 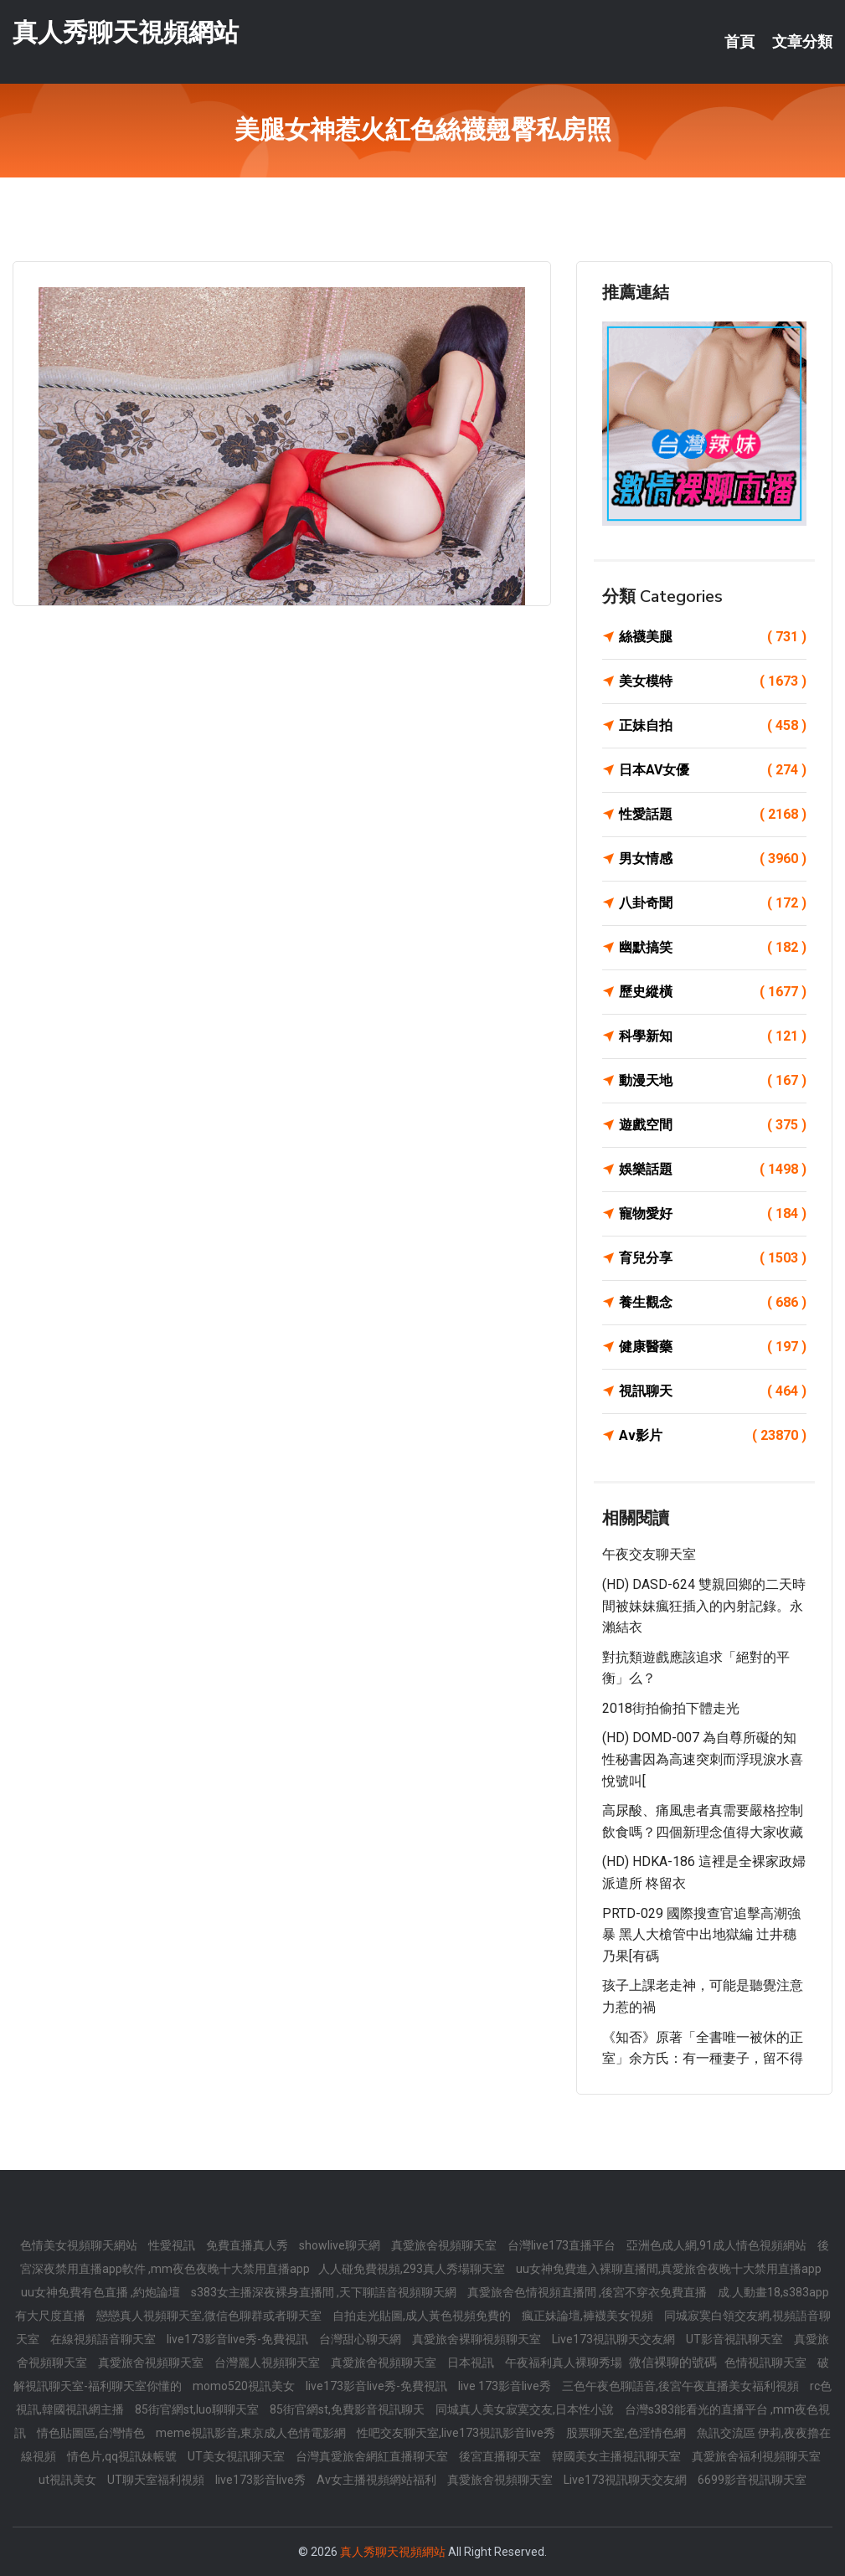 What do you see at coordinates (736, 2339) in the screenshot?
I see `UT影音視訊聊天室` at bounding box center [736, 2339].